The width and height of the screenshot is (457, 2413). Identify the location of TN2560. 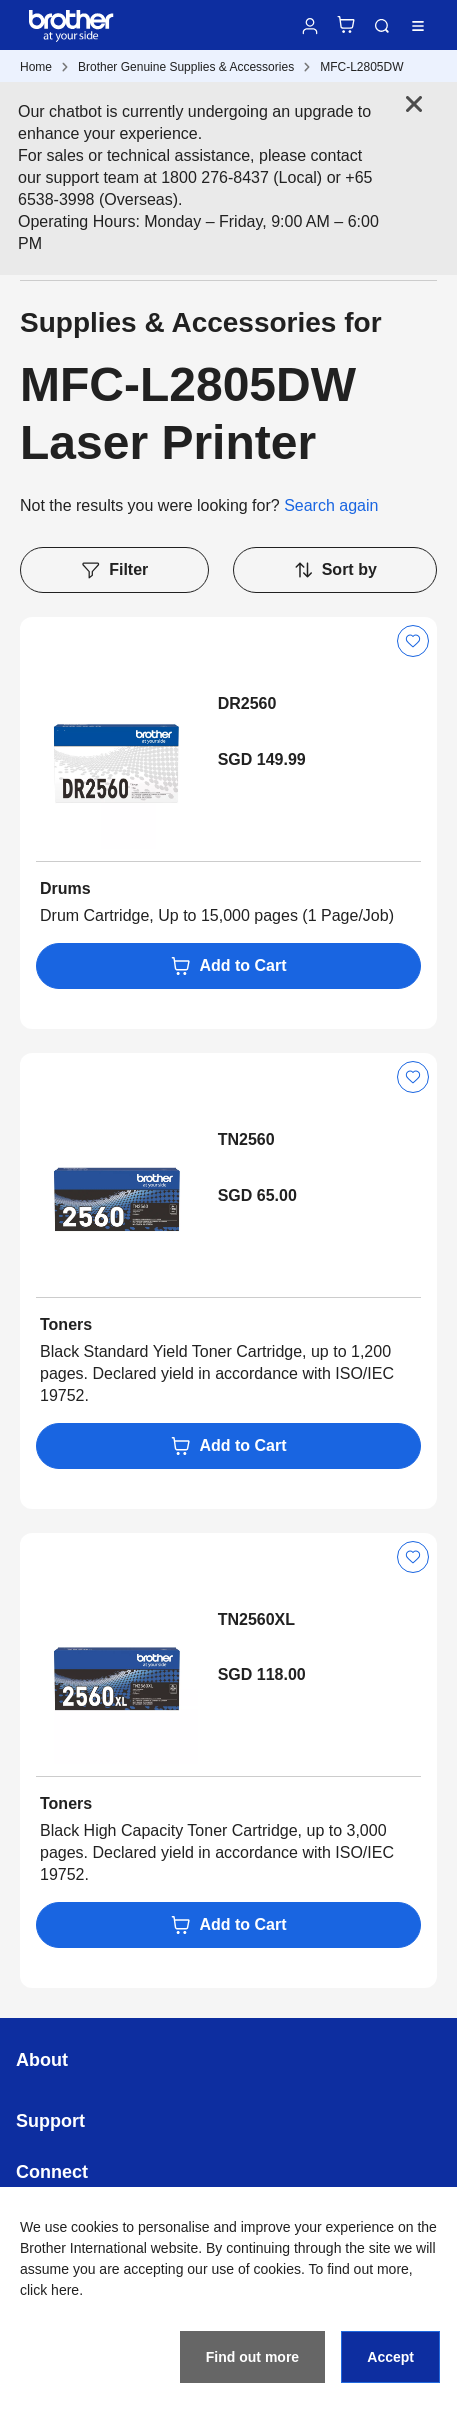
(246, 1139).